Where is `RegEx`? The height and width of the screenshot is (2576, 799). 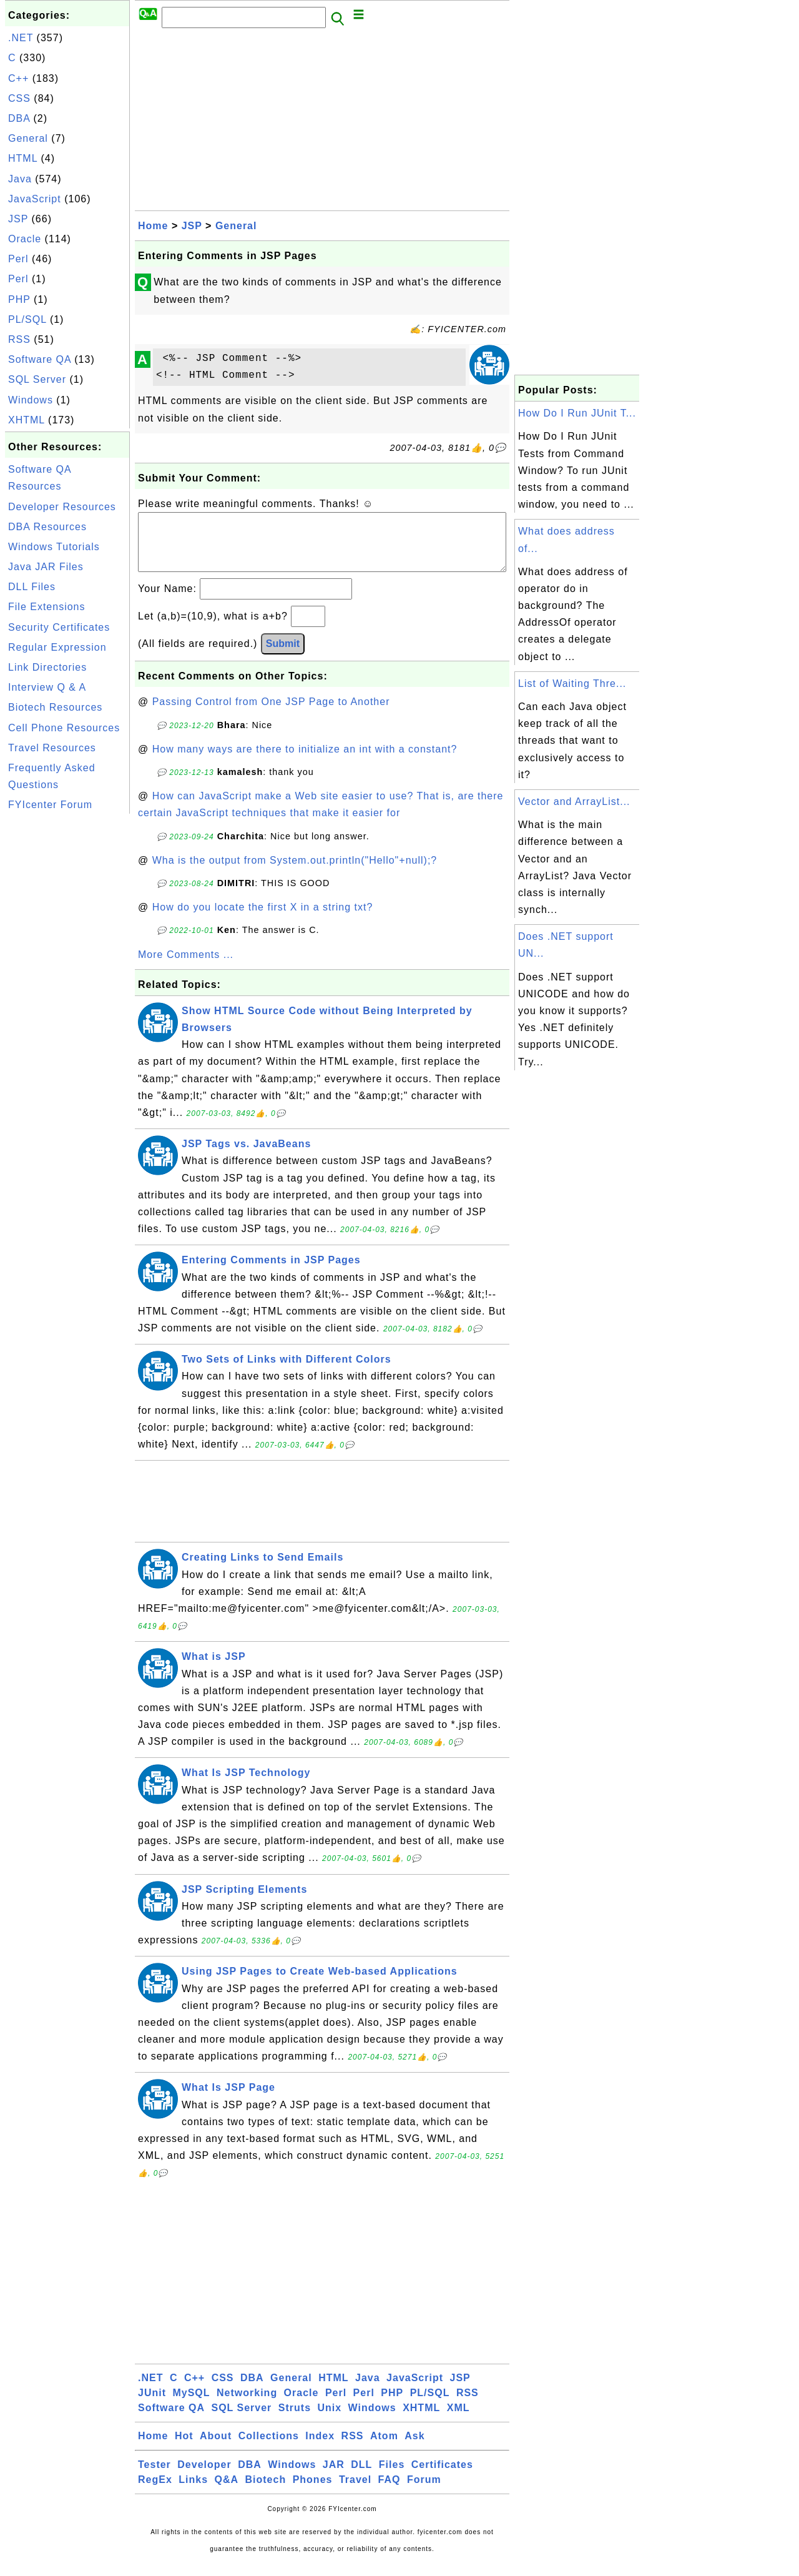 RegEx is located at coordinates (155, 2492).